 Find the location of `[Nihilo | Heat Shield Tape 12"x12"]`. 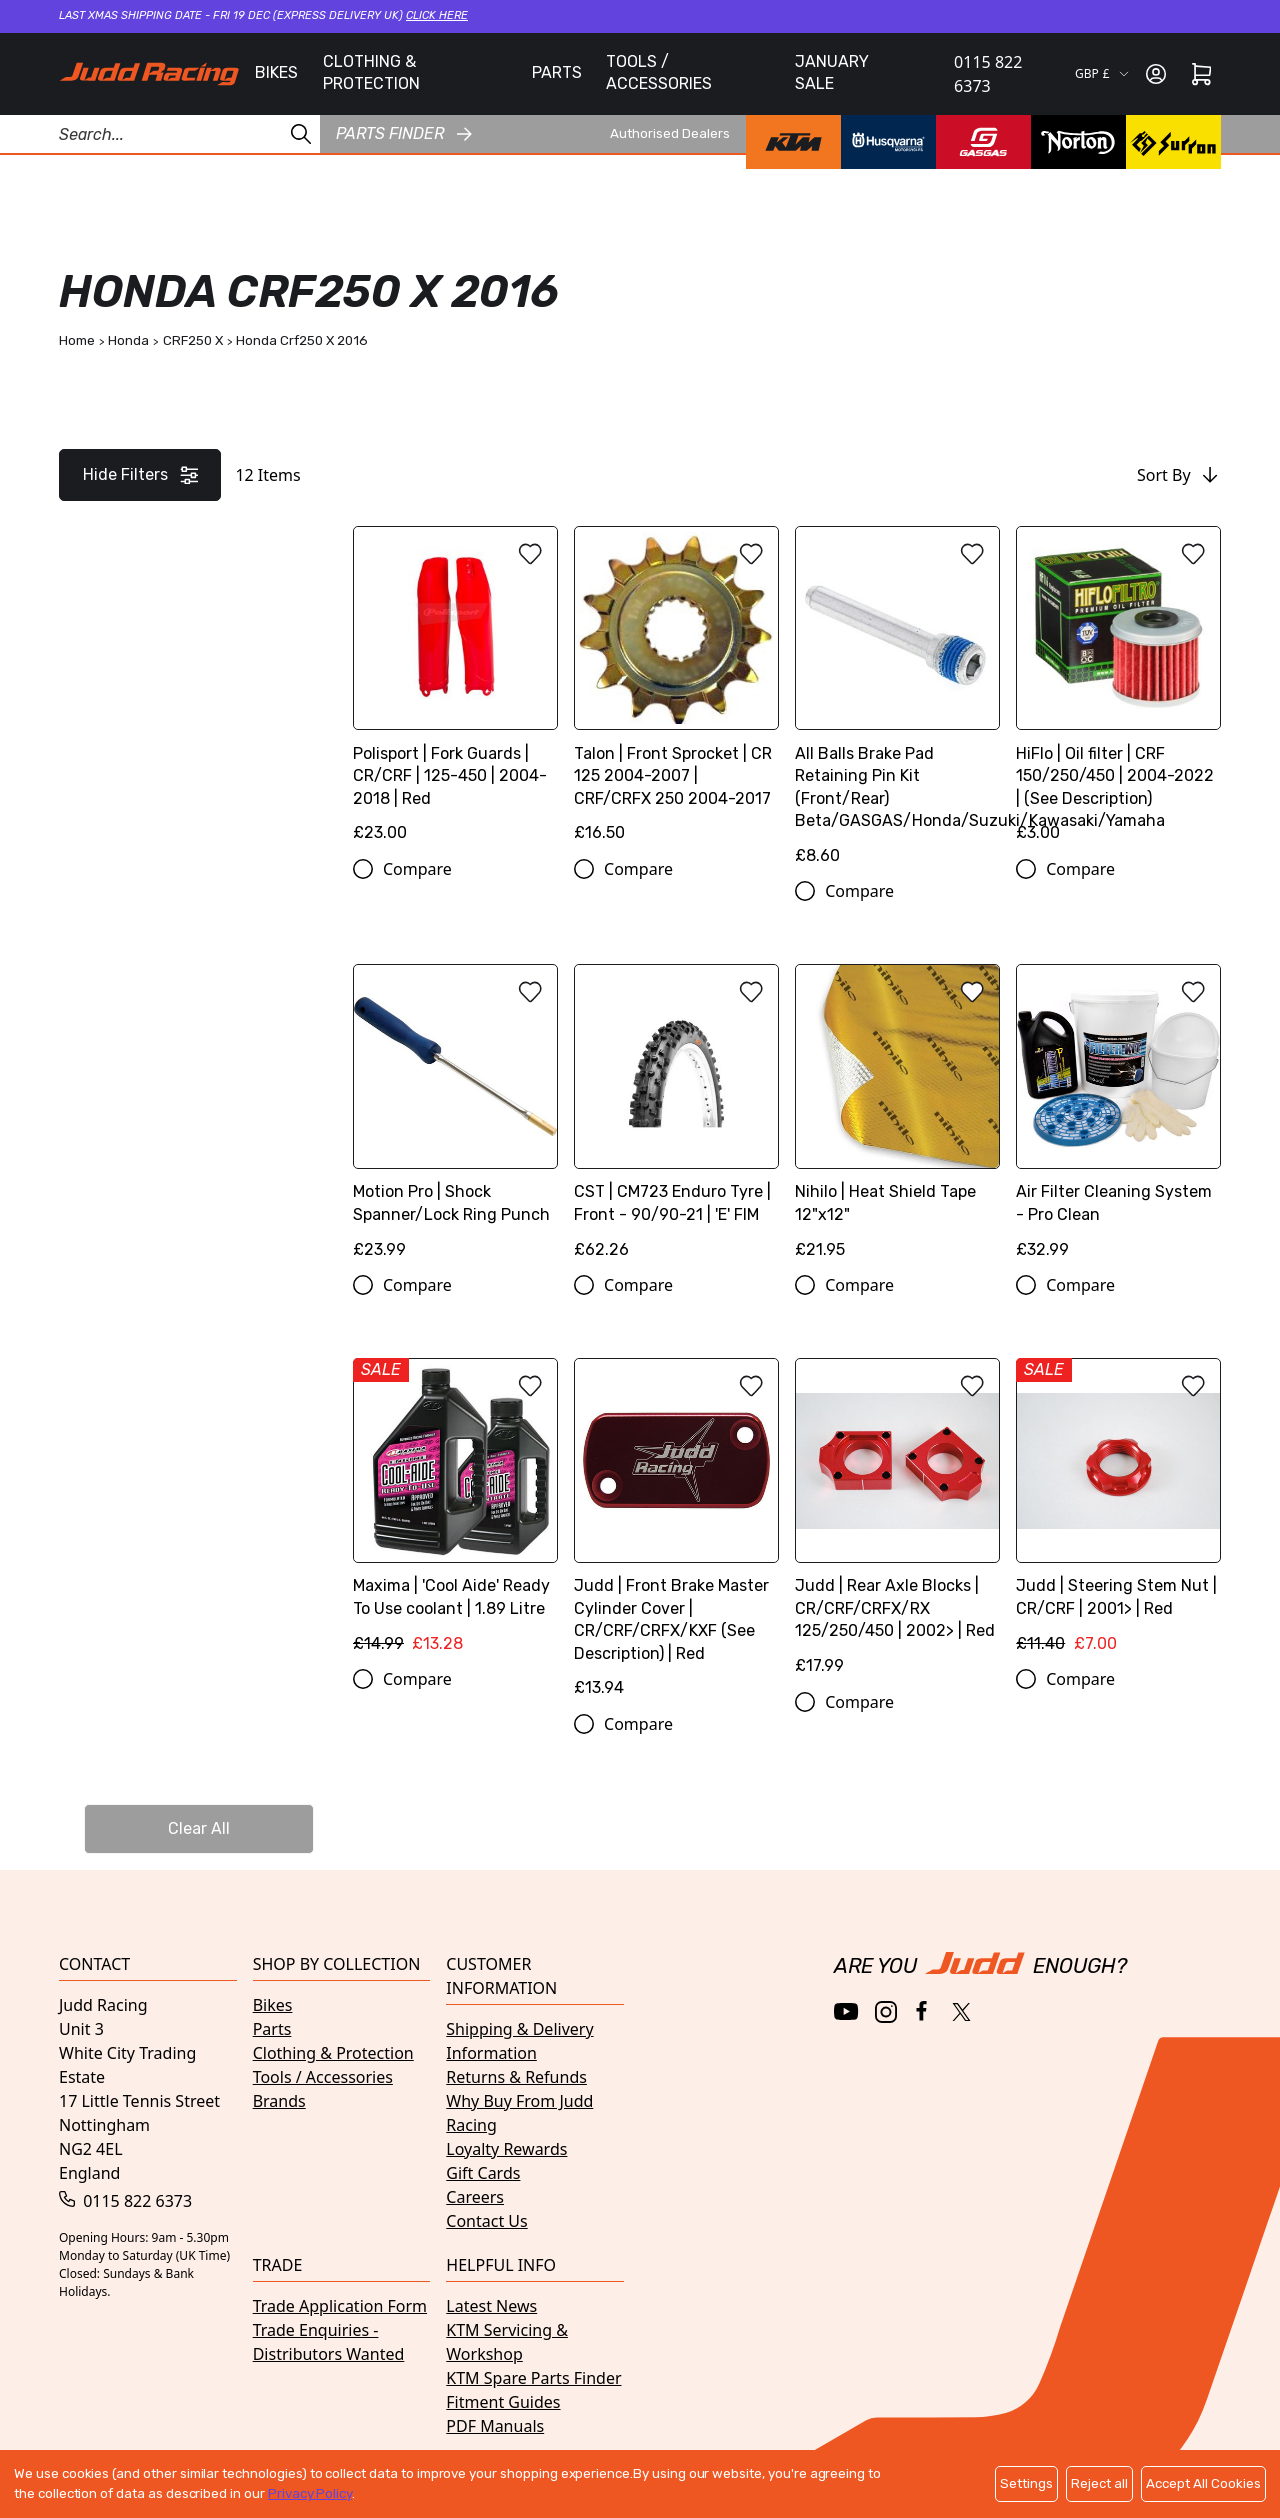

[Nihilo | Heat Shield Tape 12"x12"] is located at coordinates (897, 1118).